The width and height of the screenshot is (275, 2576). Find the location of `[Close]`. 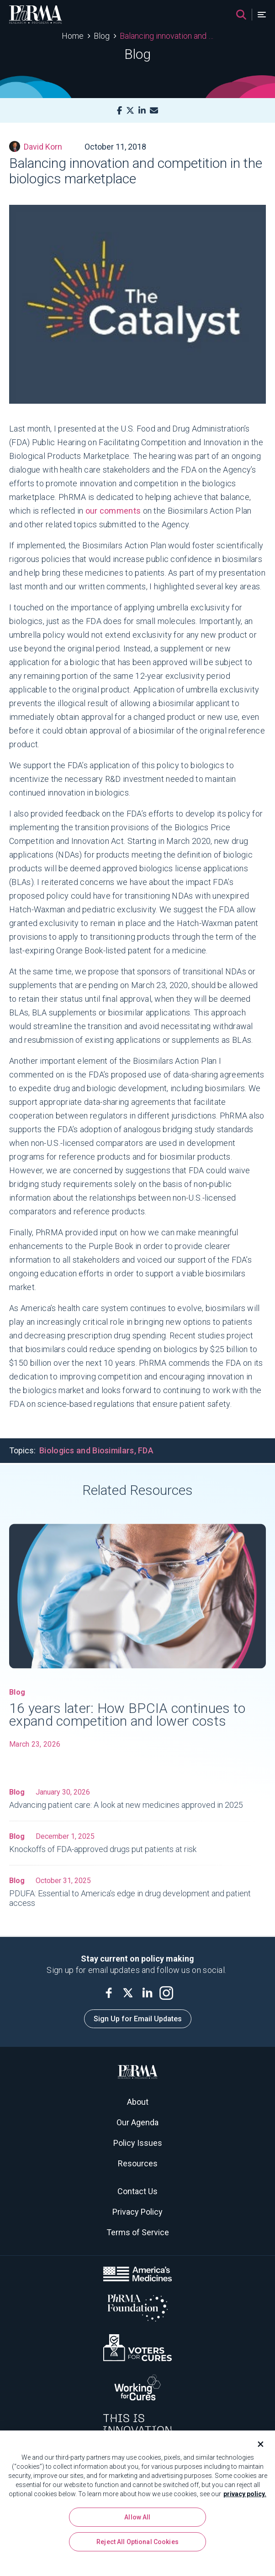

[Close] is located at coordinates (257, 2444).